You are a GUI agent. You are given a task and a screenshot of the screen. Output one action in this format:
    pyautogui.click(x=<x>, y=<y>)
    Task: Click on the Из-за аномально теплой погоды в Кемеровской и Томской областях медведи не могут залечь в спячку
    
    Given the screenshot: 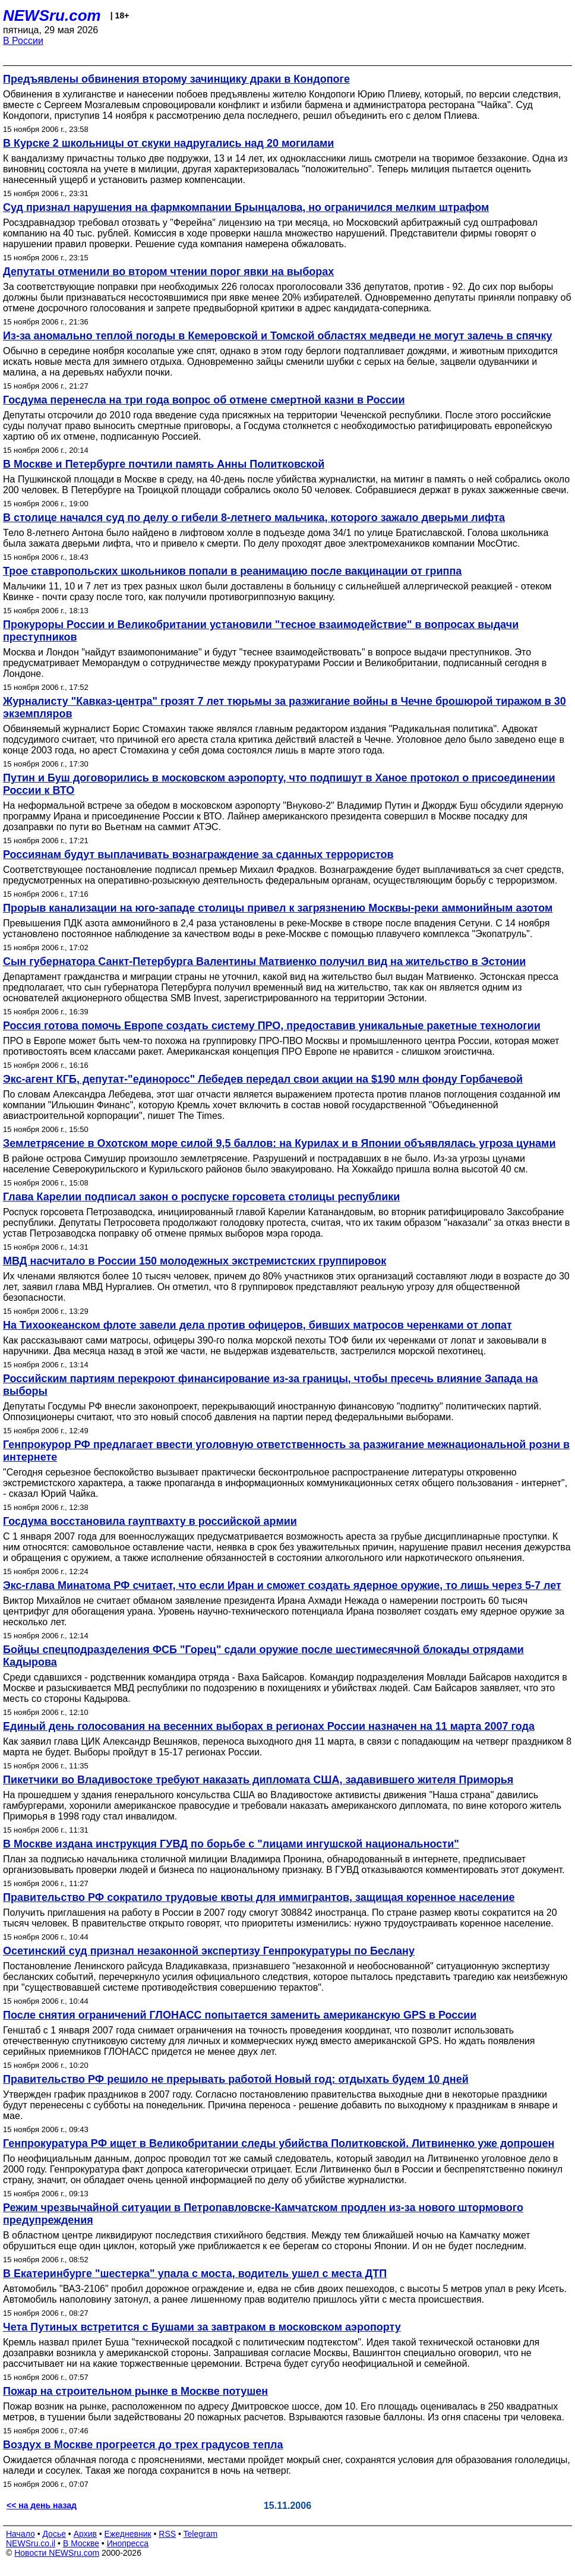 What is the action you would take?
    pyautogui.click(x=277, y=336)
    